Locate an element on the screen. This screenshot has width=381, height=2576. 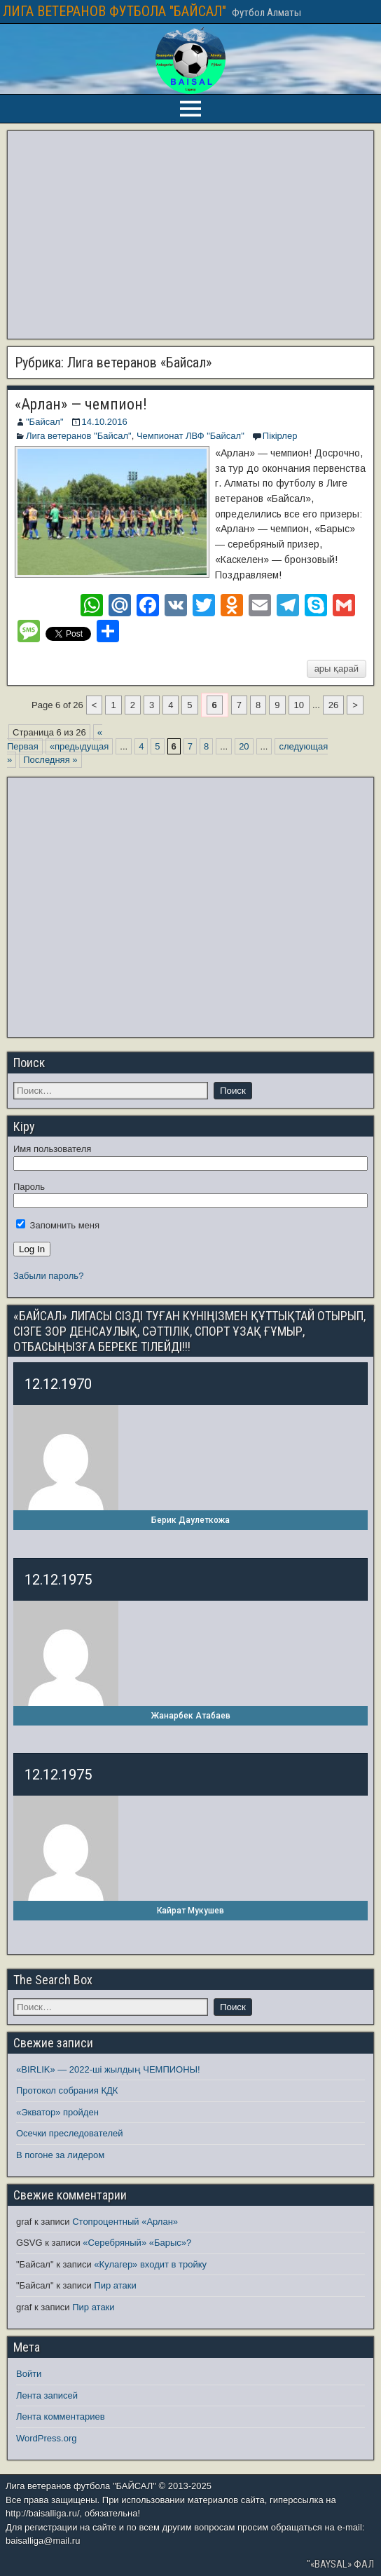
20 is located at coordinates (244, 746).